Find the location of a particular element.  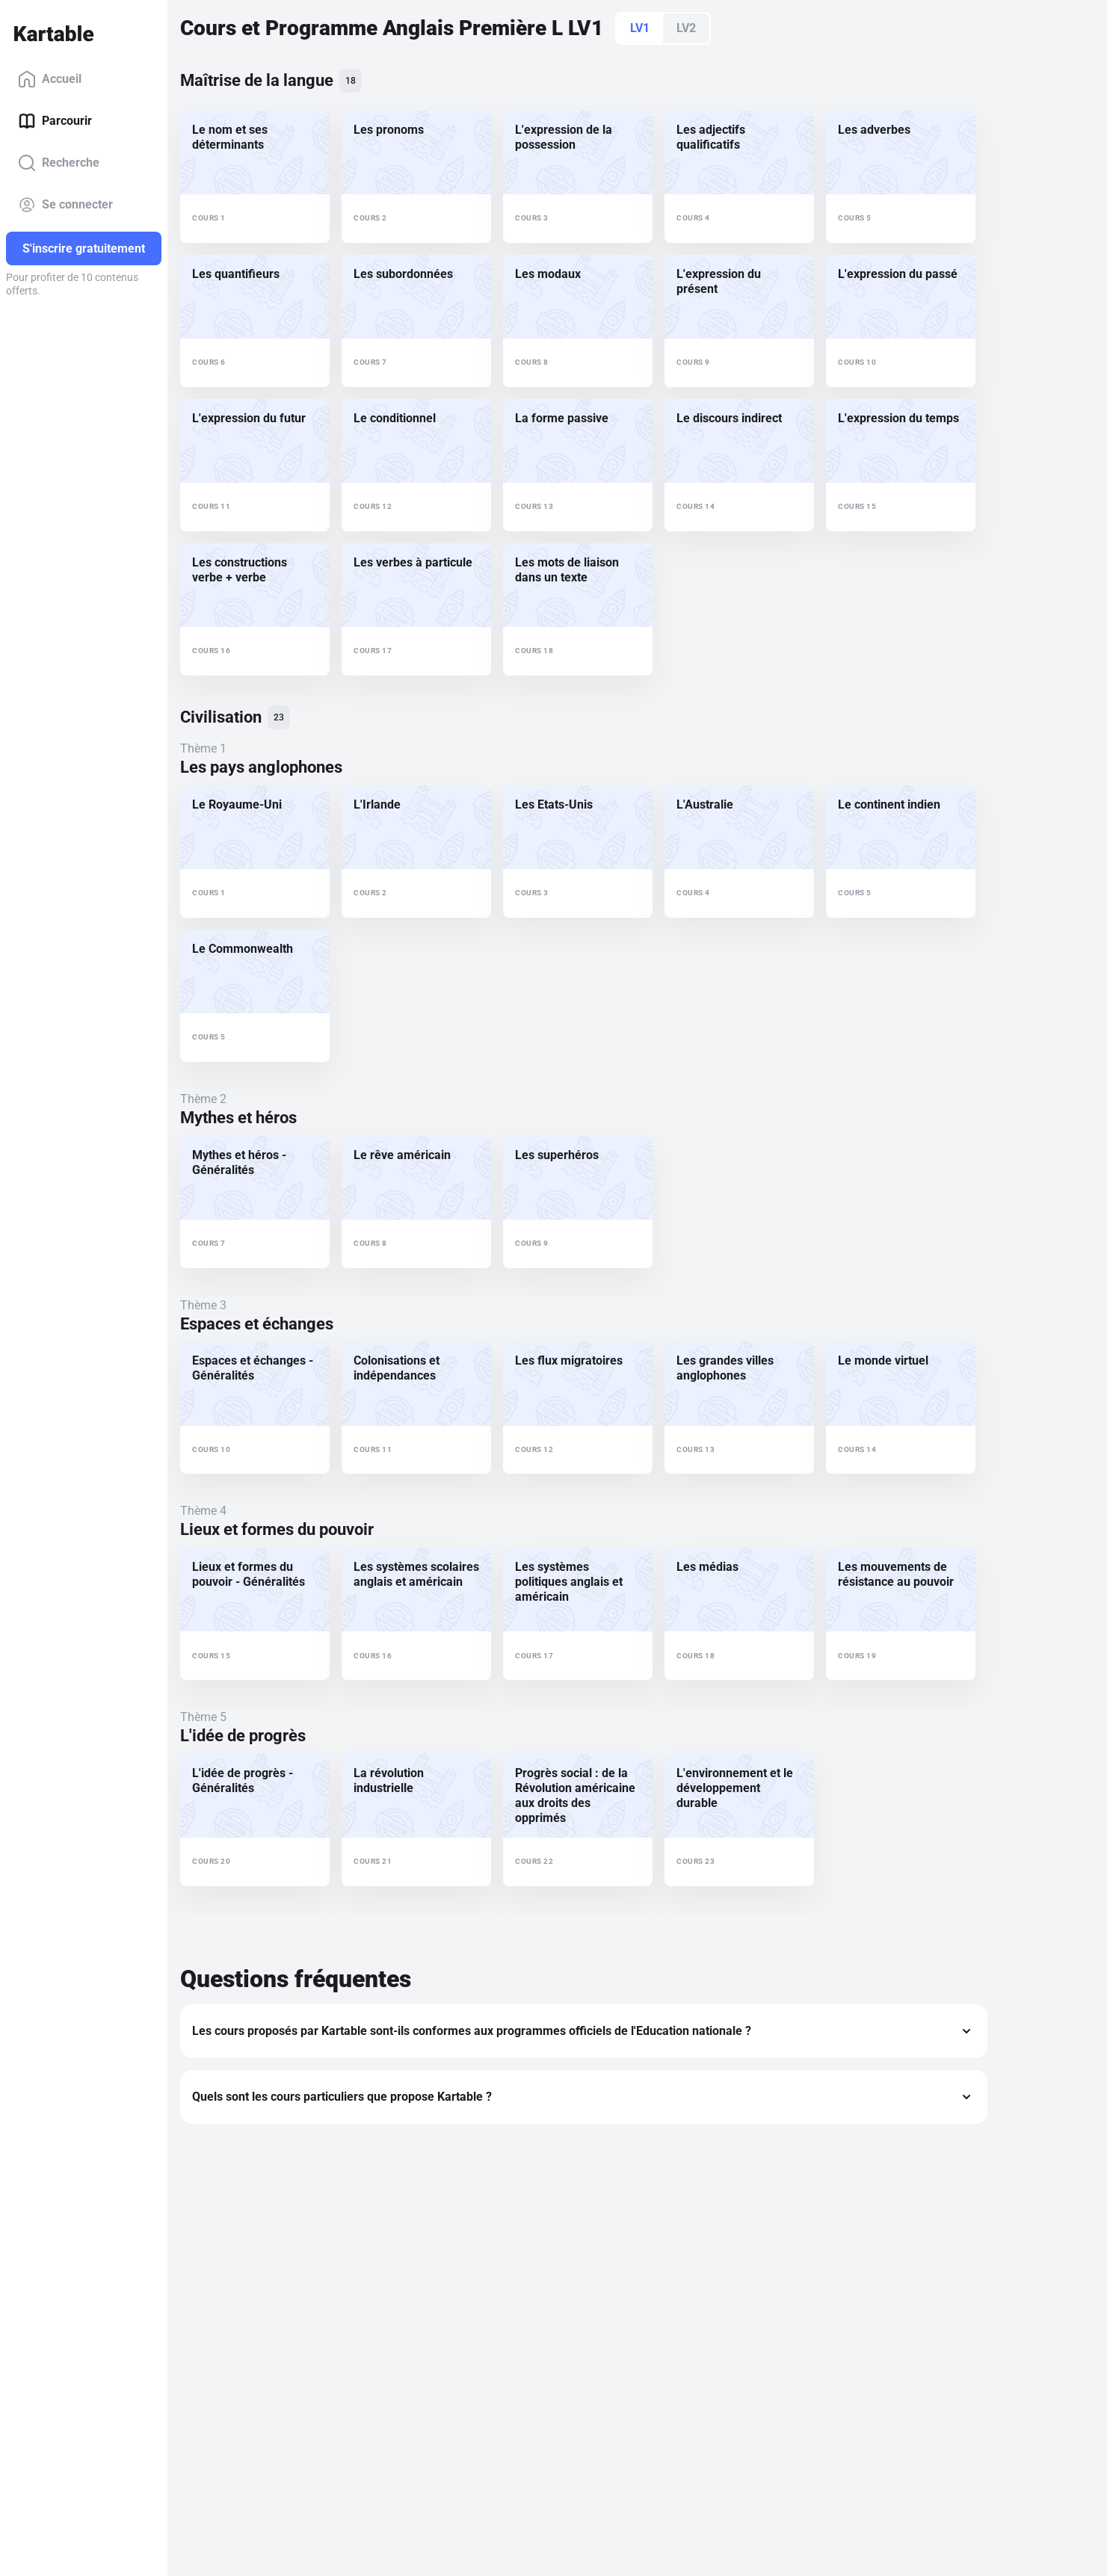

Parcourir is located at coordinates (55, 121).